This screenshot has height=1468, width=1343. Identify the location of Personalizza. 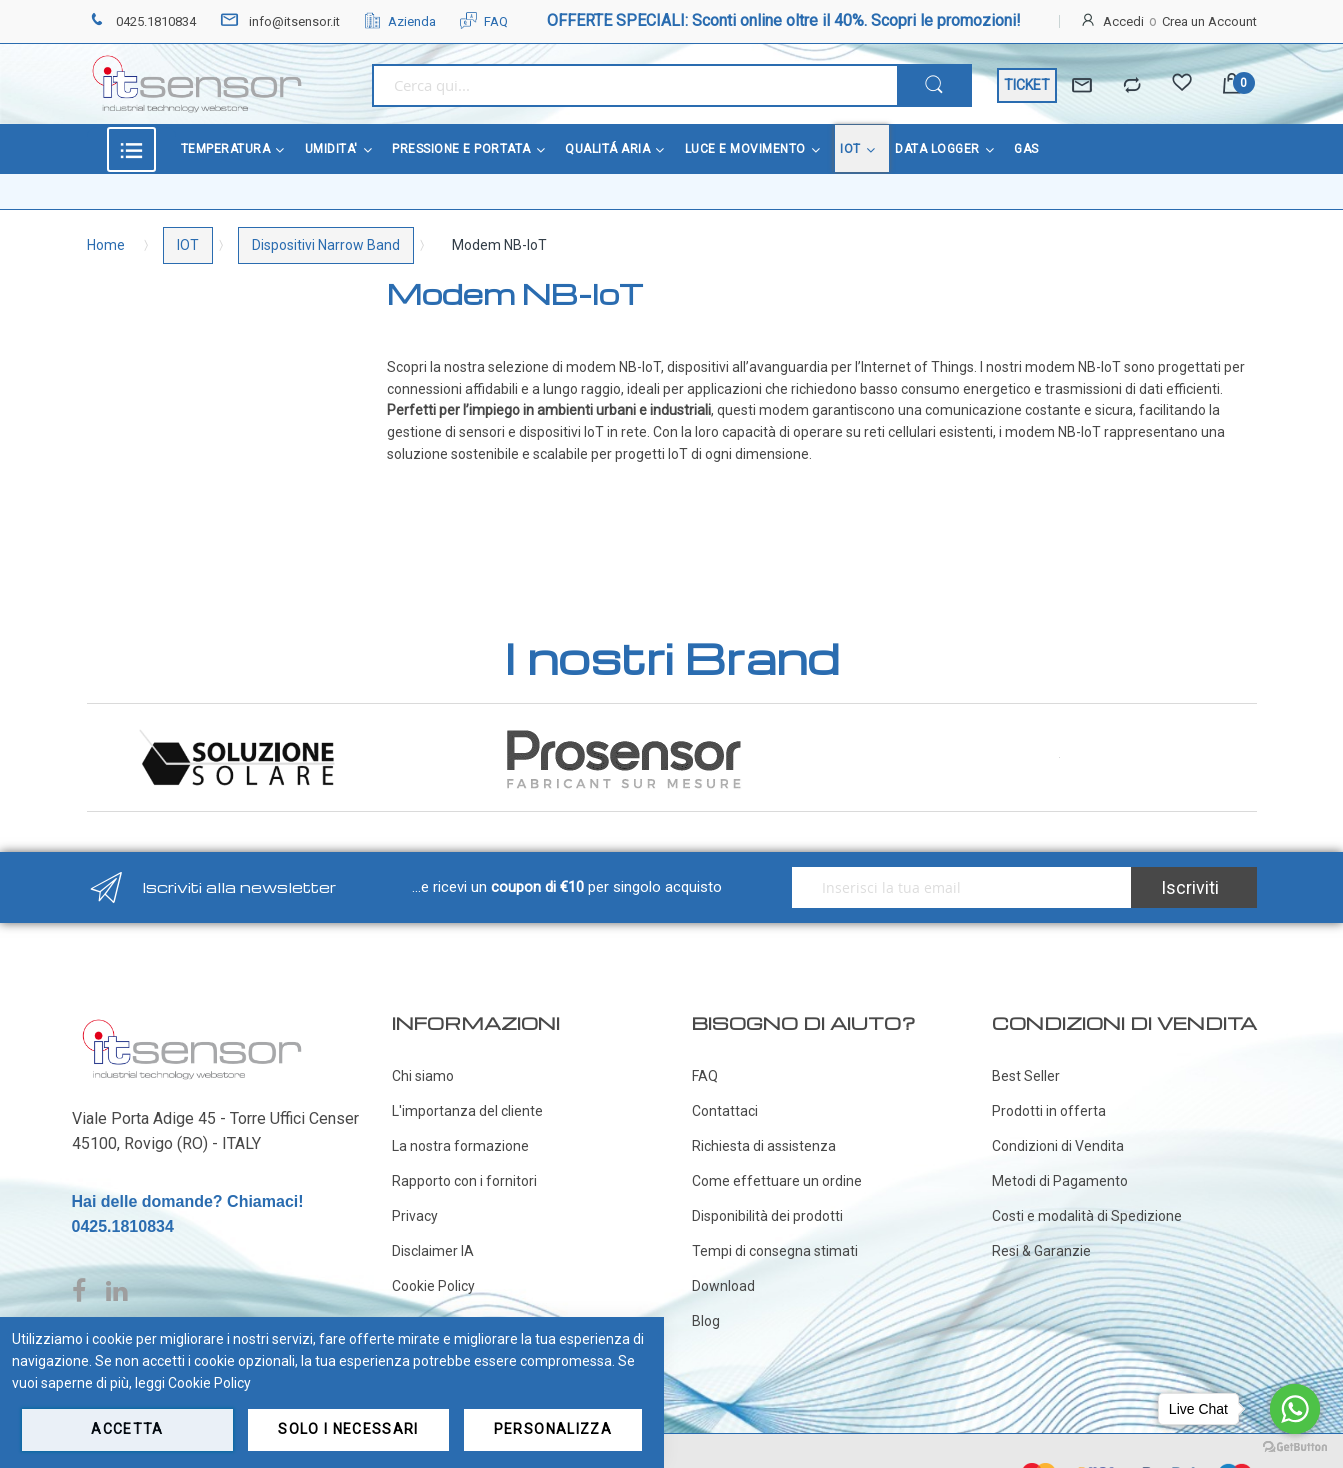
(553, 1429).